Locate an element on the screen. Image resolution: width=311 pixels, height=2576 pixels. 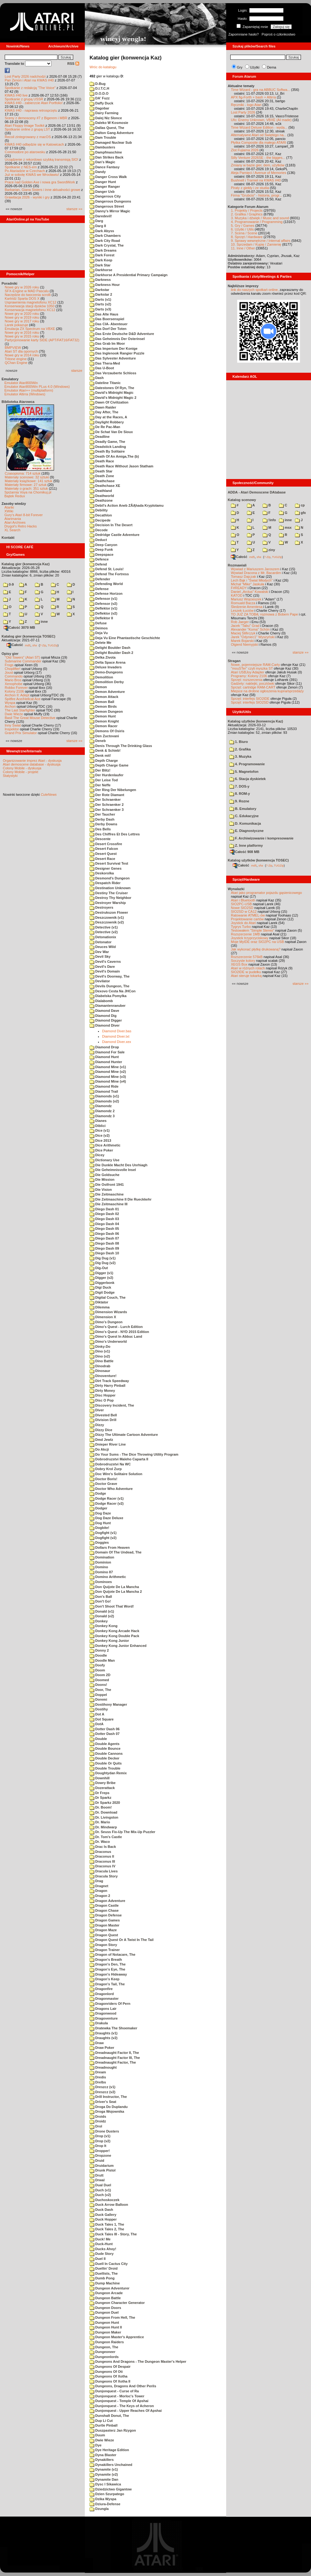
Dog Hunt is located at coordinates (100, 1523).